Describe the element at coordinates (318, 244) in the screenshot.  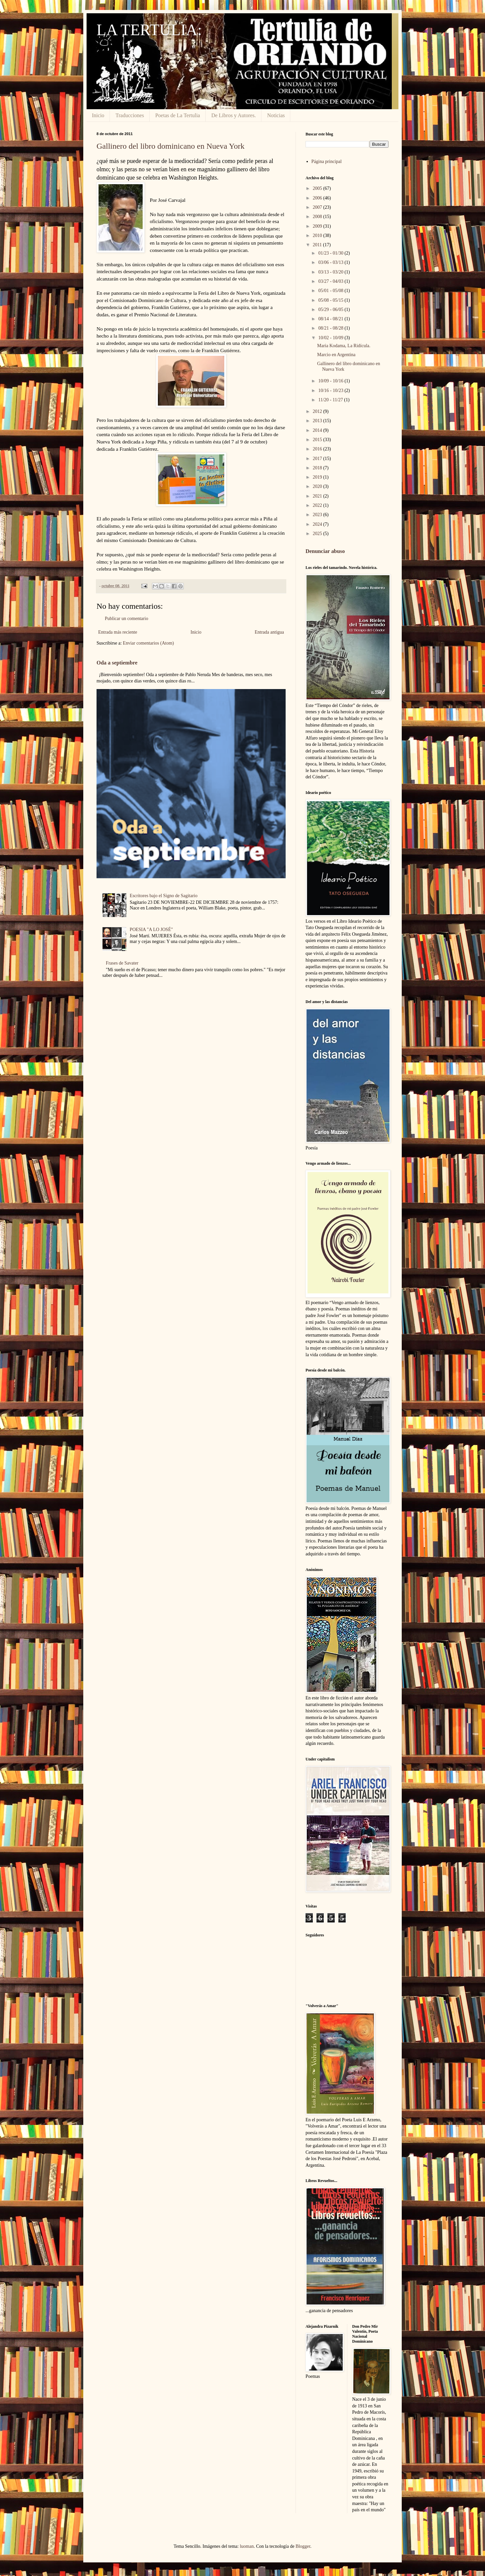
I see `2011` at that location.